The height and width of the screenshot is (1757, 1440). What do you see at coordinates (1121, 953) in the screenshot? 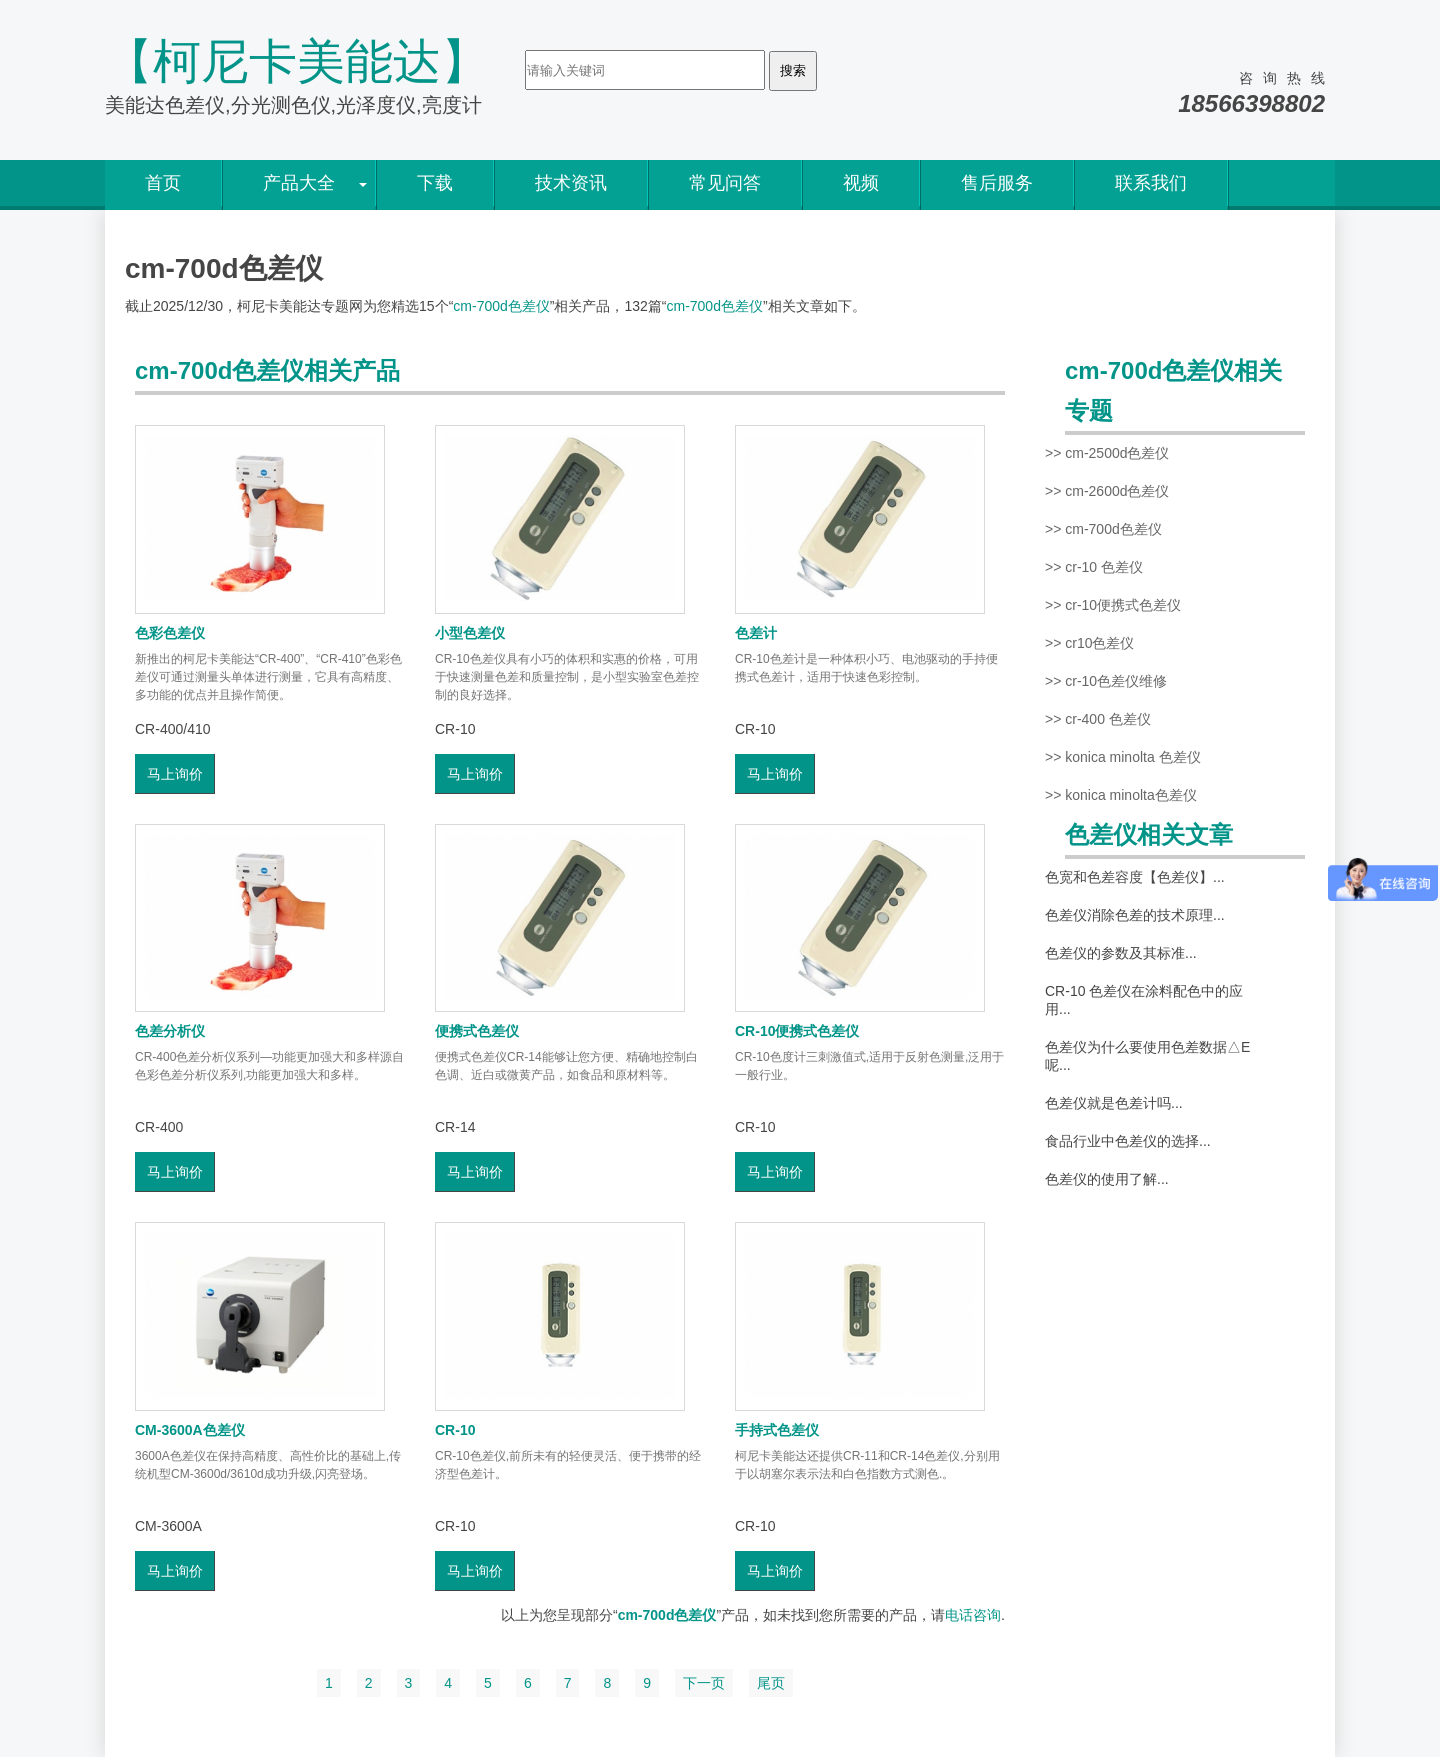
I see `色差仪的参数及其标准...` at bounding box center [1121, 953].